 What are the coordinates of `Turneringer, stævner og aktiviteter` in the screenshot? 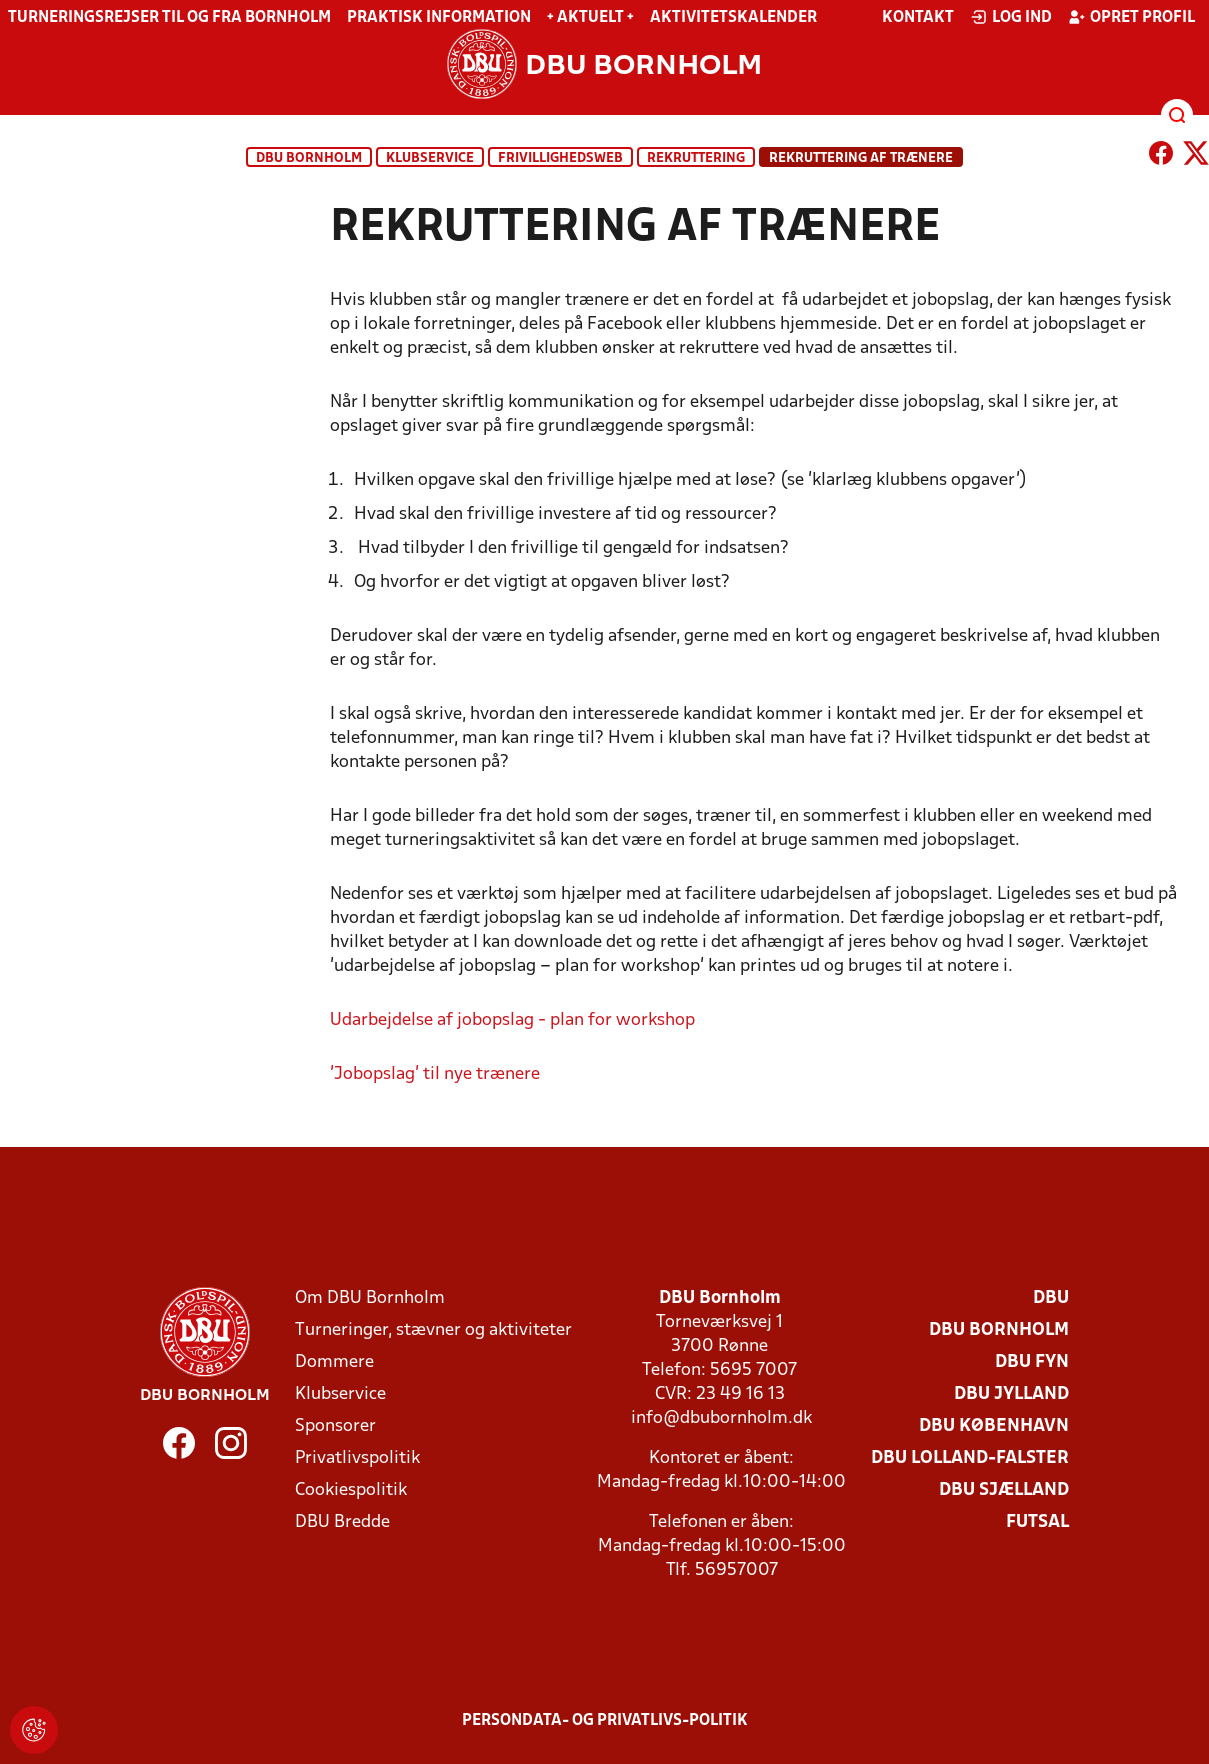 It's located at (433, 1330).